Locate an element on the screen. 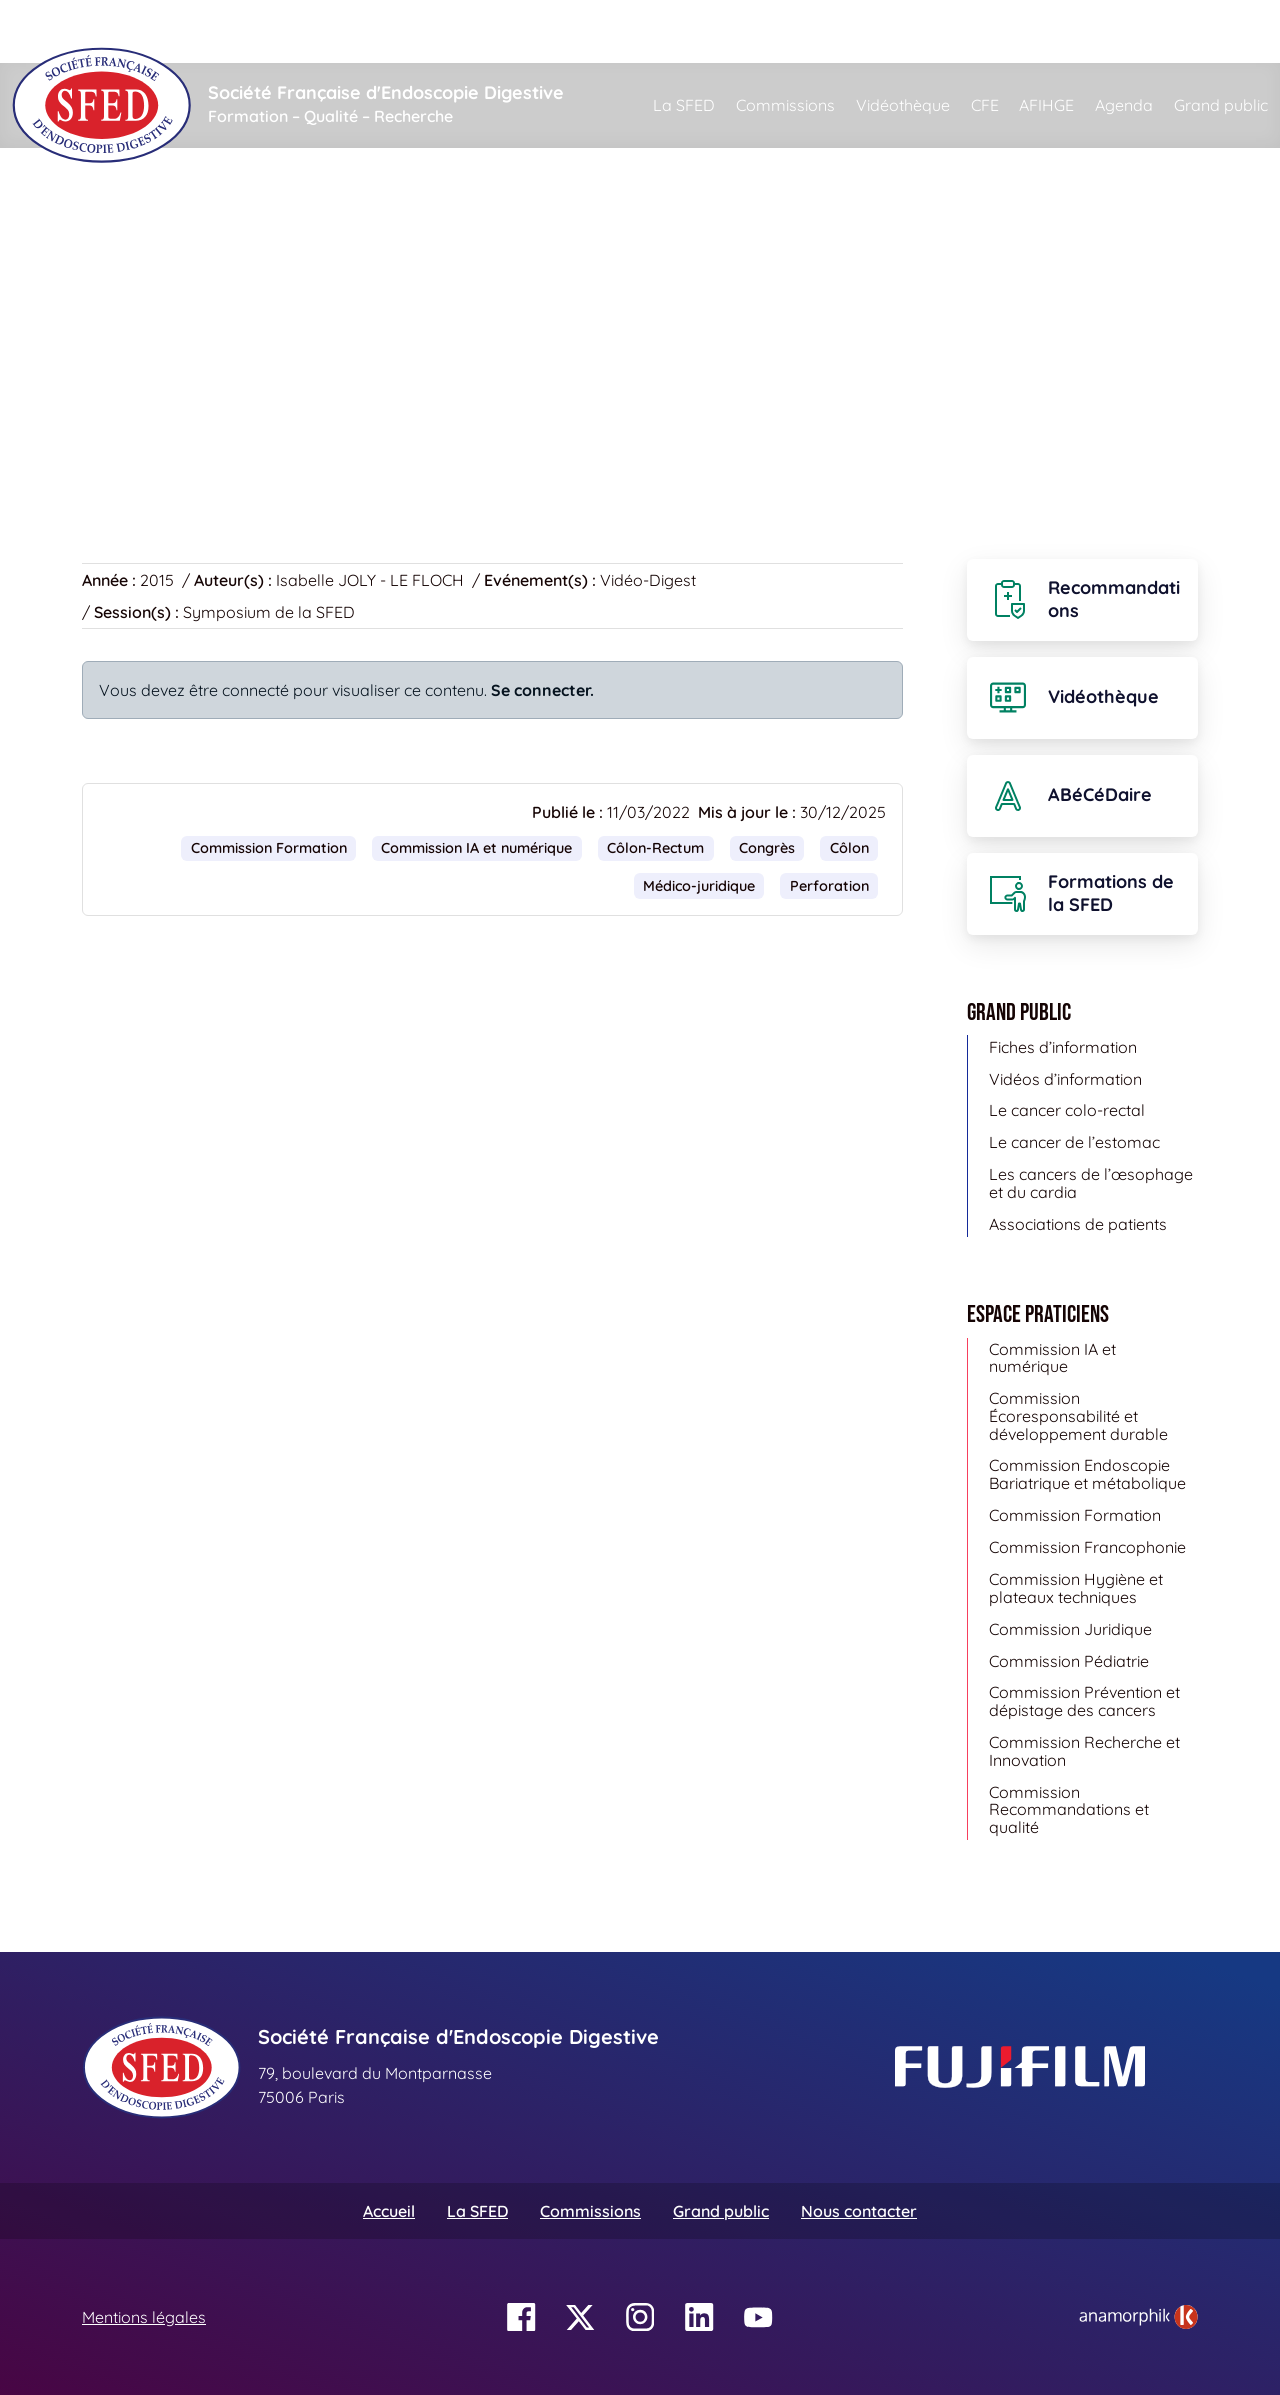 Image resolution: width=1280 pixels, height=2395 pixels. Vidéos d’information is located at coordinates (1065, 1079).